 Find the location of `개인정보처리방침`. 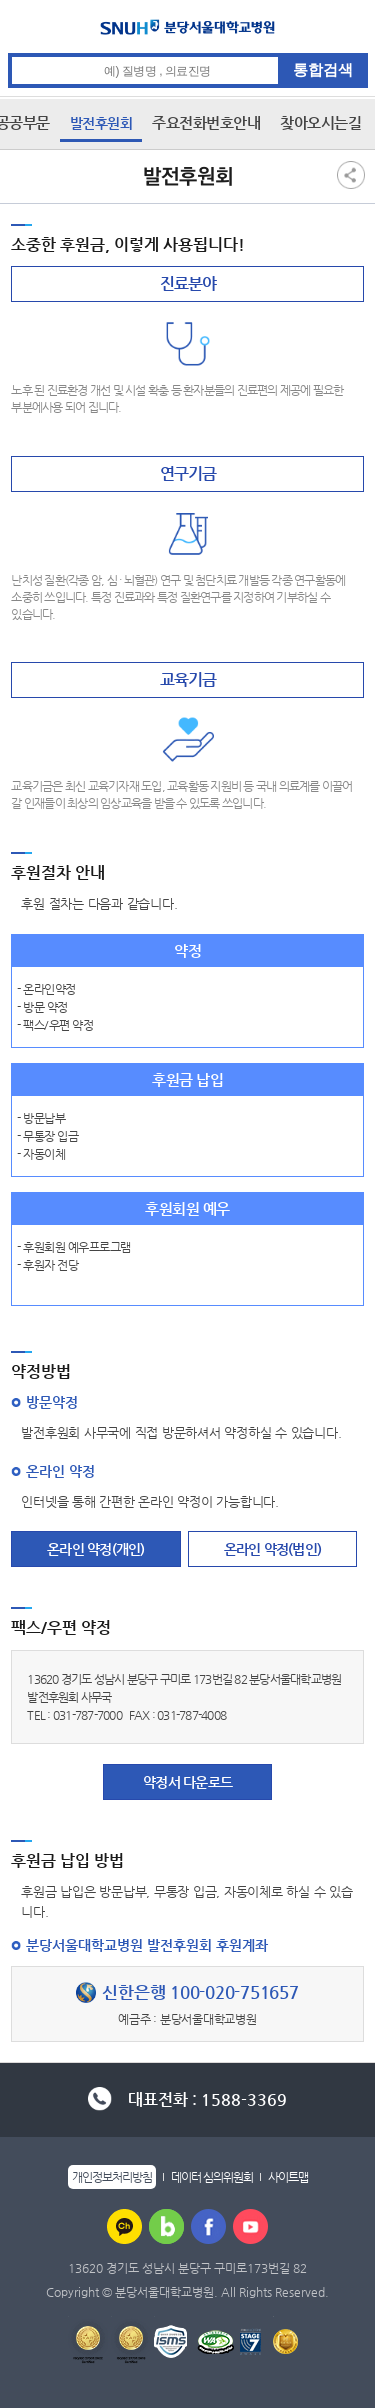

개인정보처리방침 is located at coordinates (112, 2177).